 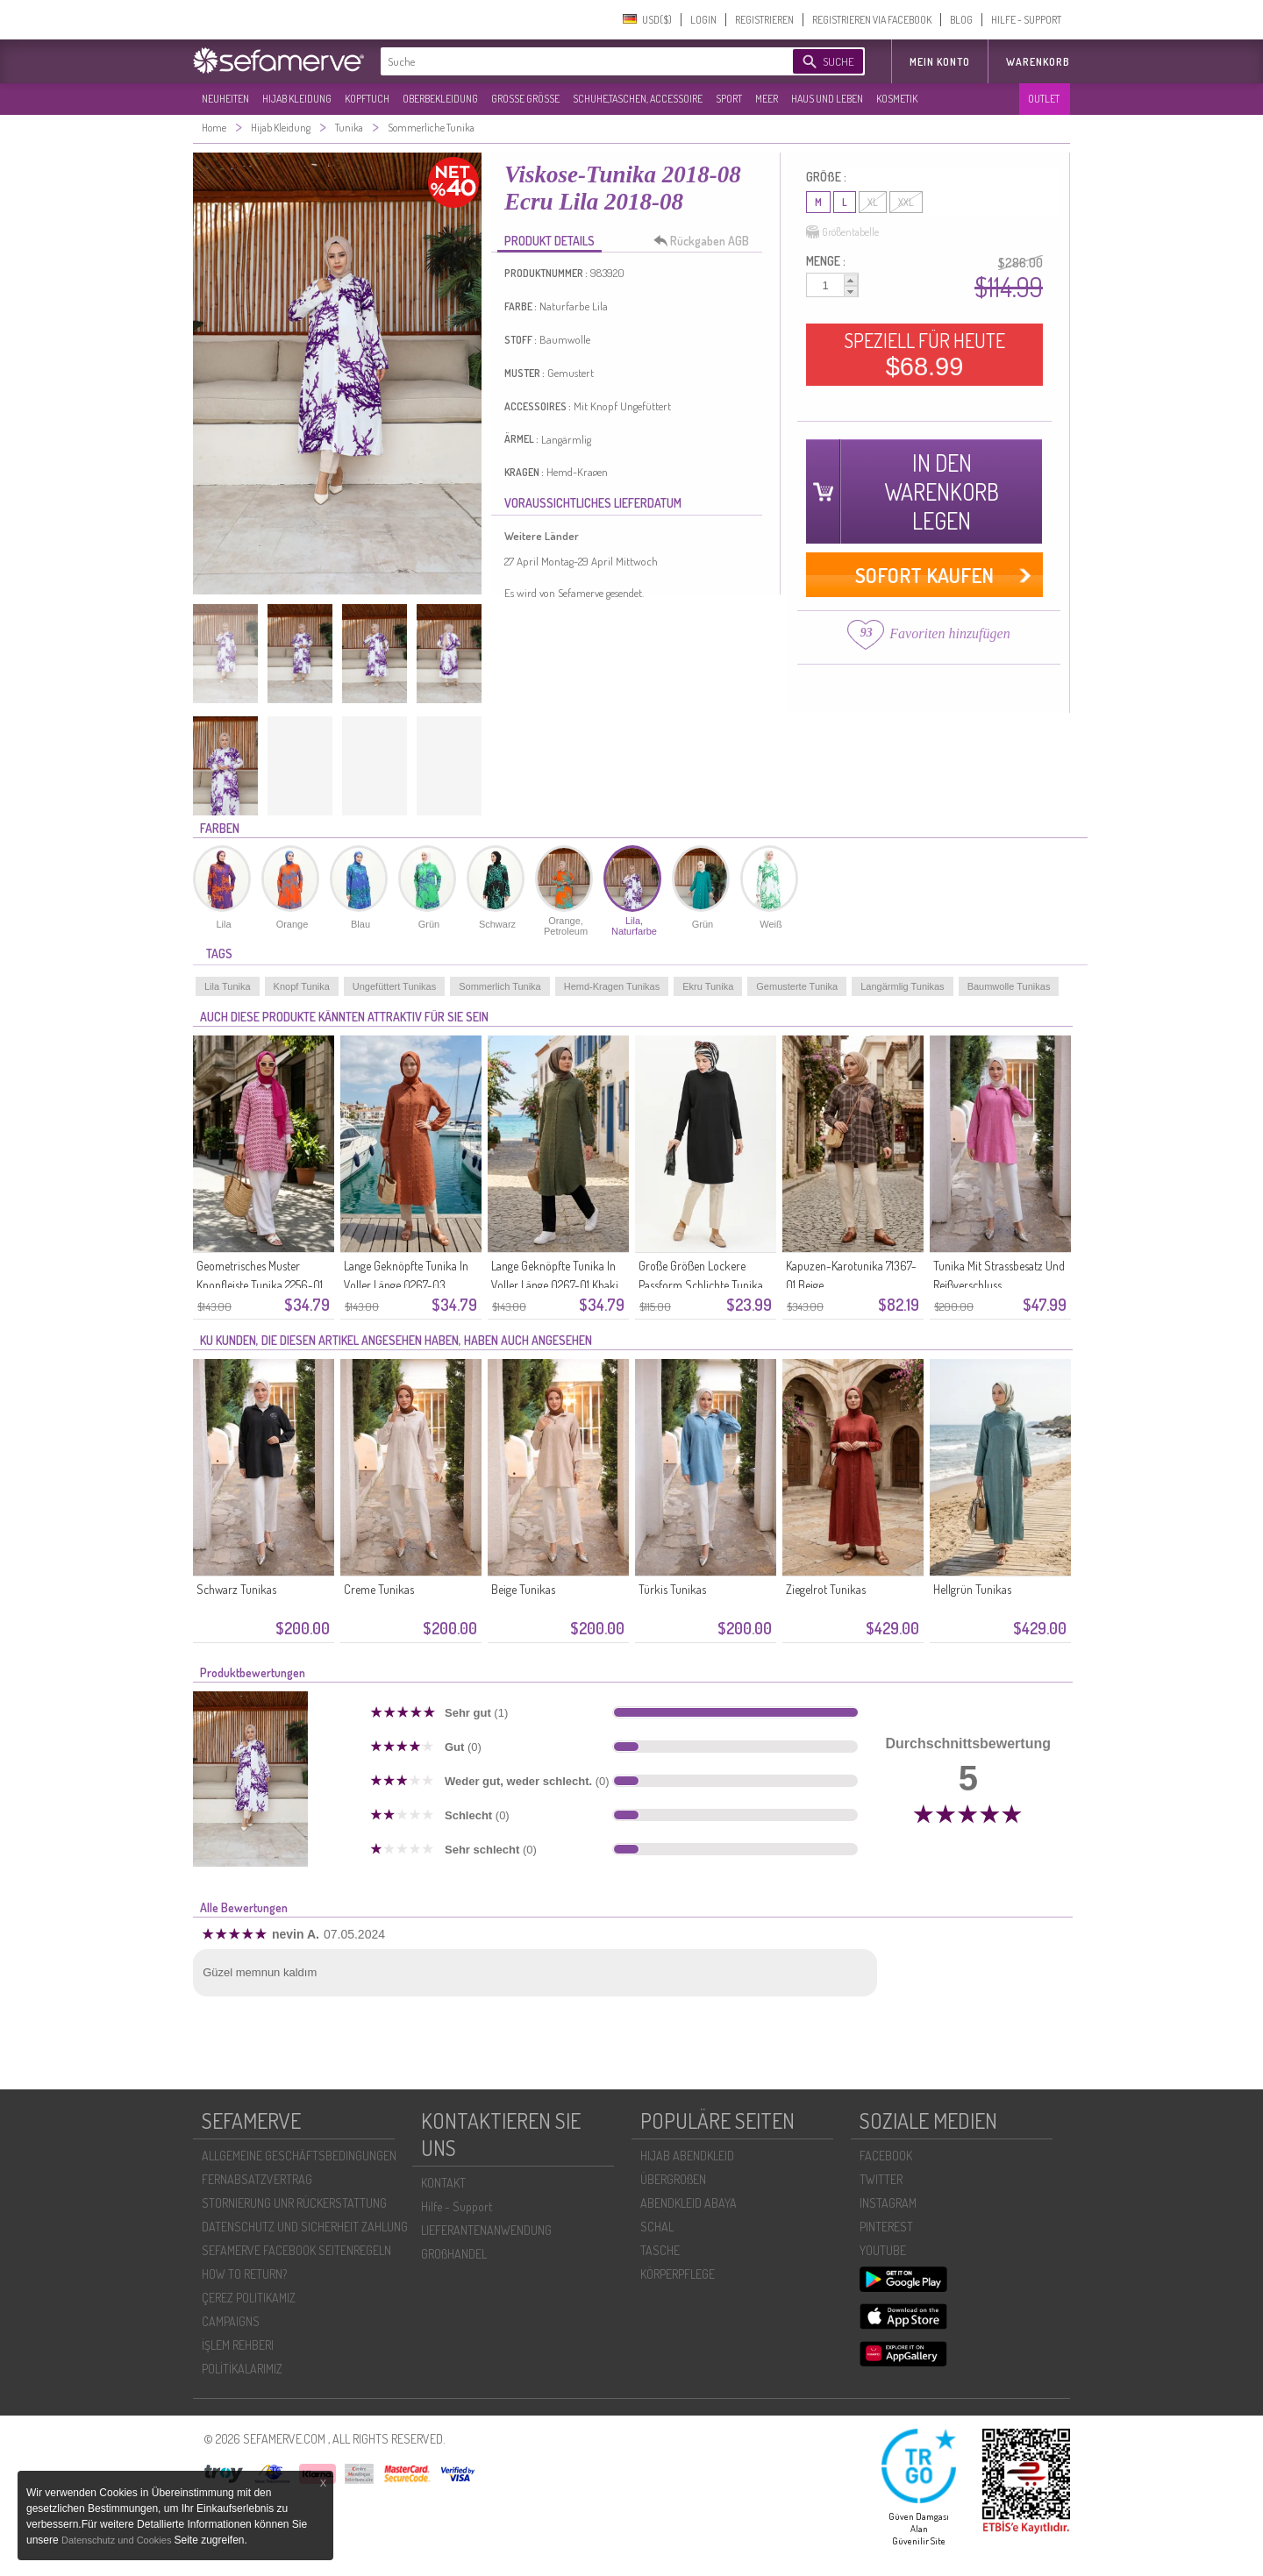 I want to click on Knopf Tunika, so click(x=302, y=986).